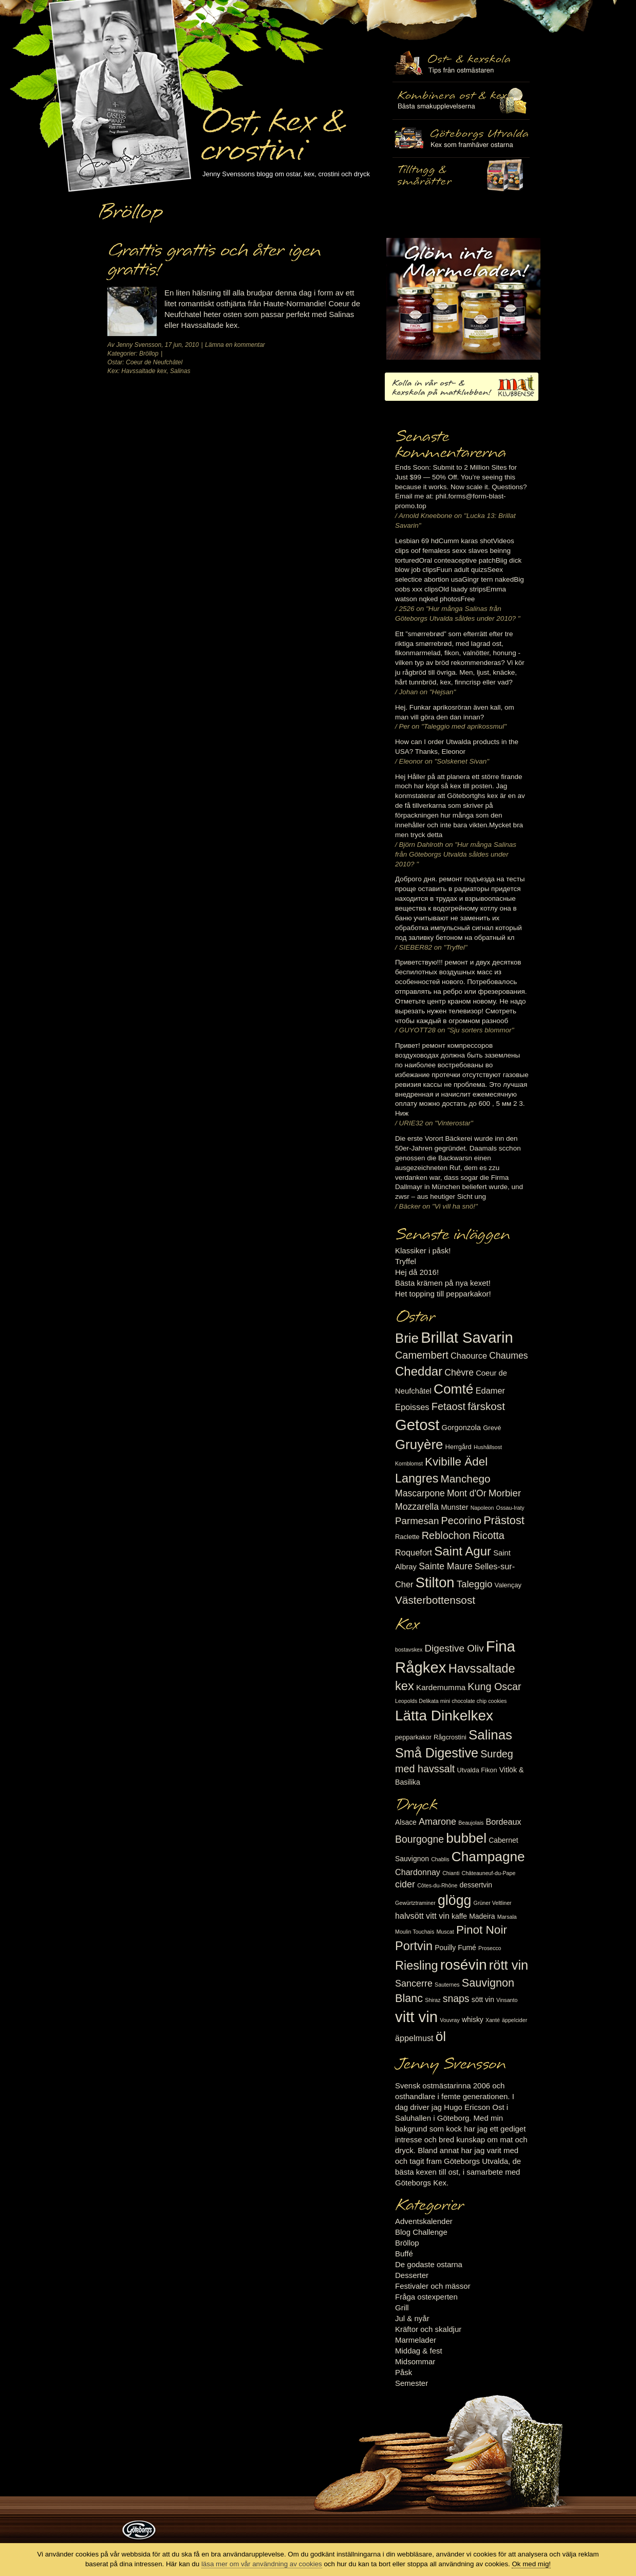  Describe the element at coordinates (417, 1520) in the screenshot. I see `Parmesan` at that location.